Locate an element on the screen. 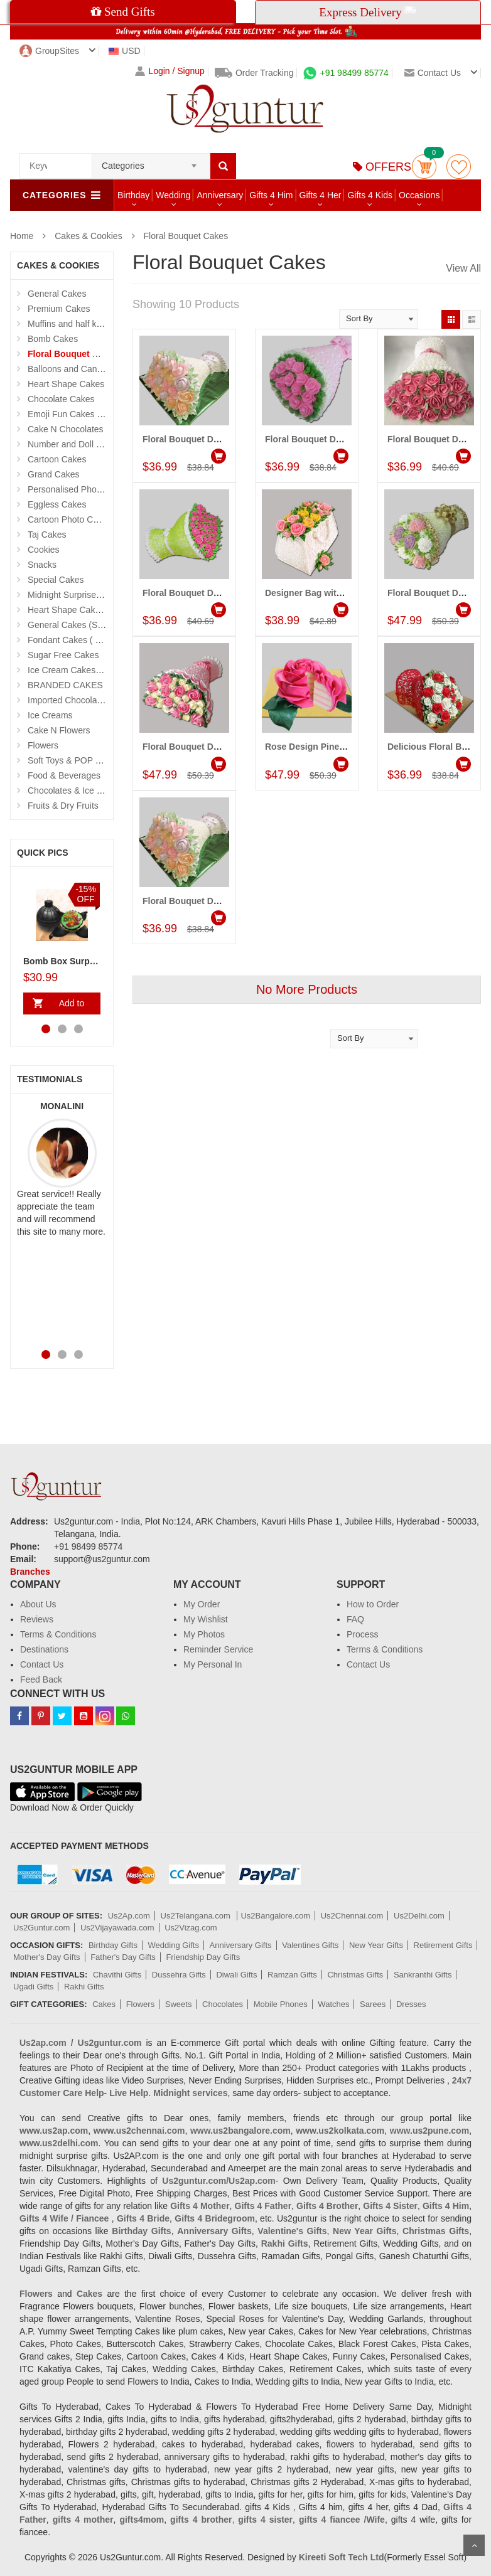 The image size is (491, 2576). Chocolates & Ice Creams is located at coordinates (77, 790).